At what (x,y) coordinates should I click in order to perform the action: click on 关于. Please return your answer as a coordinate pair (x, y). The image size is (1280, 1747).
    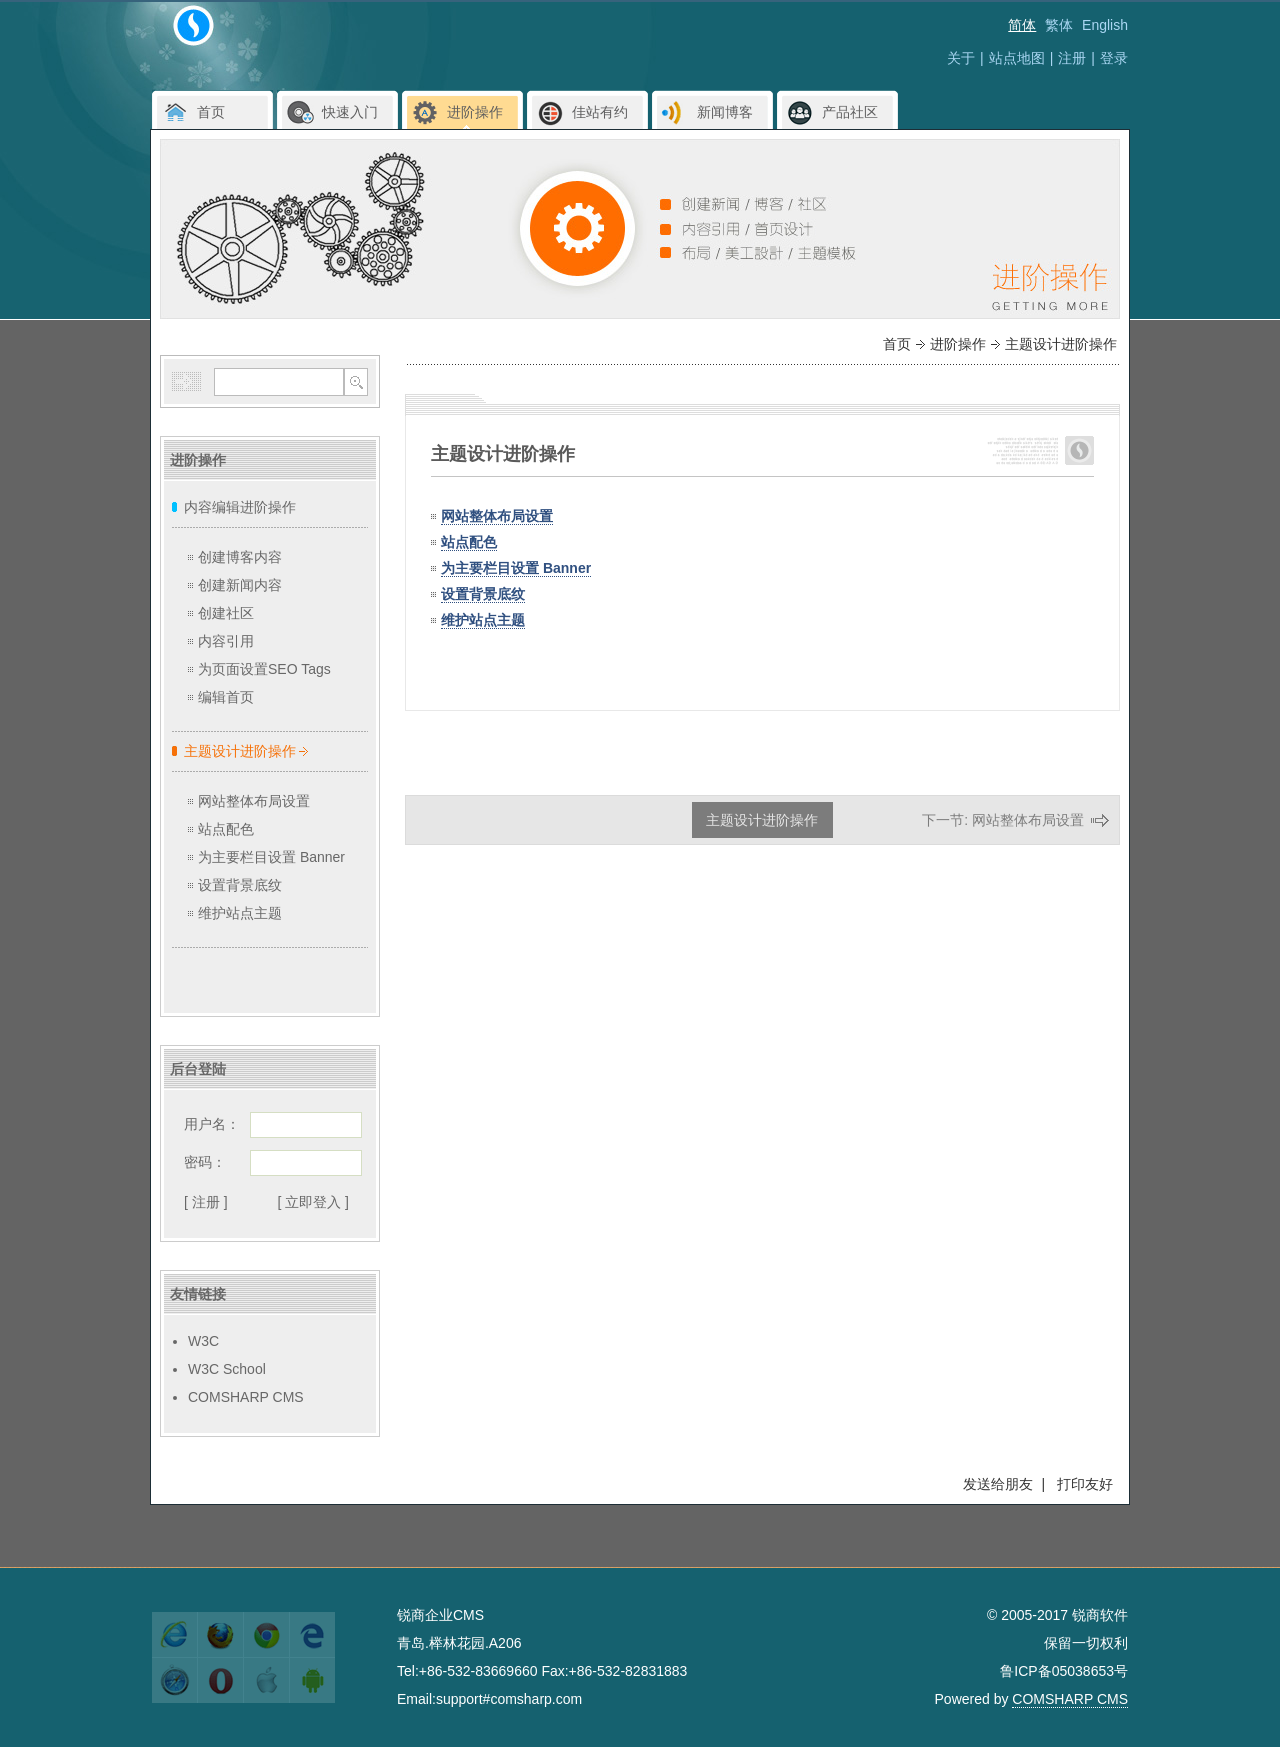
    Looking at the image, I should click on (961, 58).